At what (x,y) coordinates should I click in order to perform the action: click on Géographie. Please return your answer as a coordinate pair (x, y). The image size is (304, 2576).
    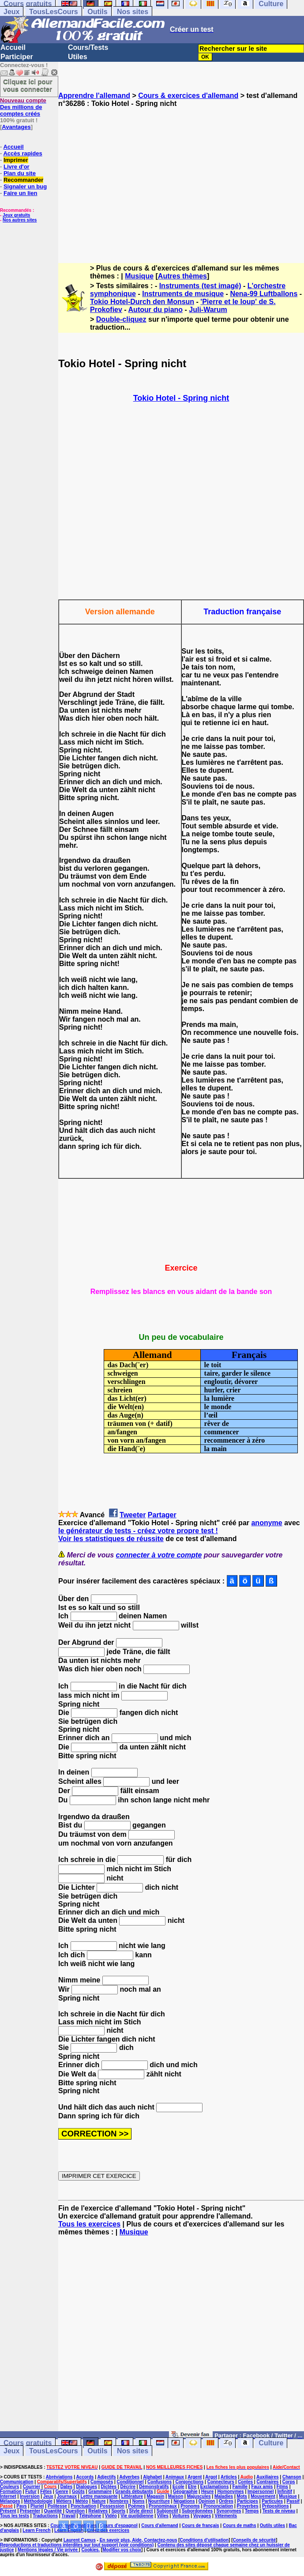
    Looking at the image, I should click on (185, 2491).